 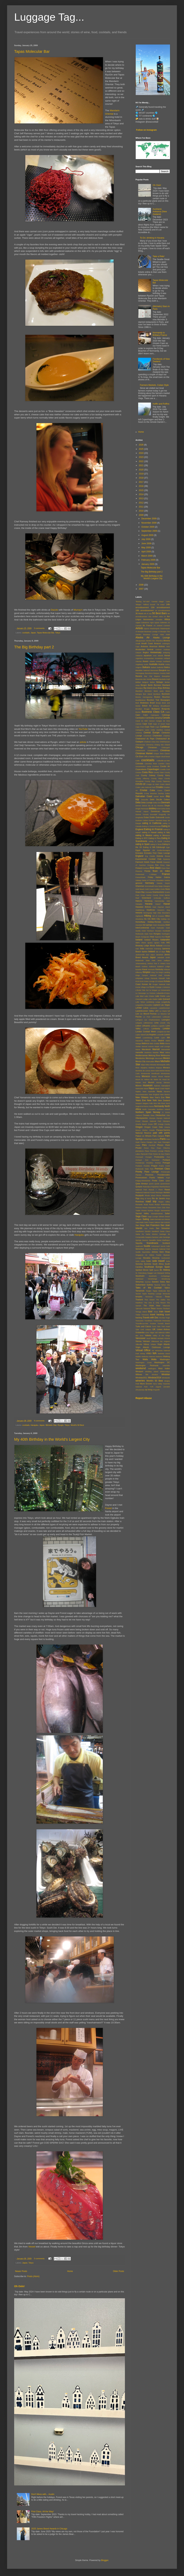 I want to click on flown on miles, so click(x=161, y=871).